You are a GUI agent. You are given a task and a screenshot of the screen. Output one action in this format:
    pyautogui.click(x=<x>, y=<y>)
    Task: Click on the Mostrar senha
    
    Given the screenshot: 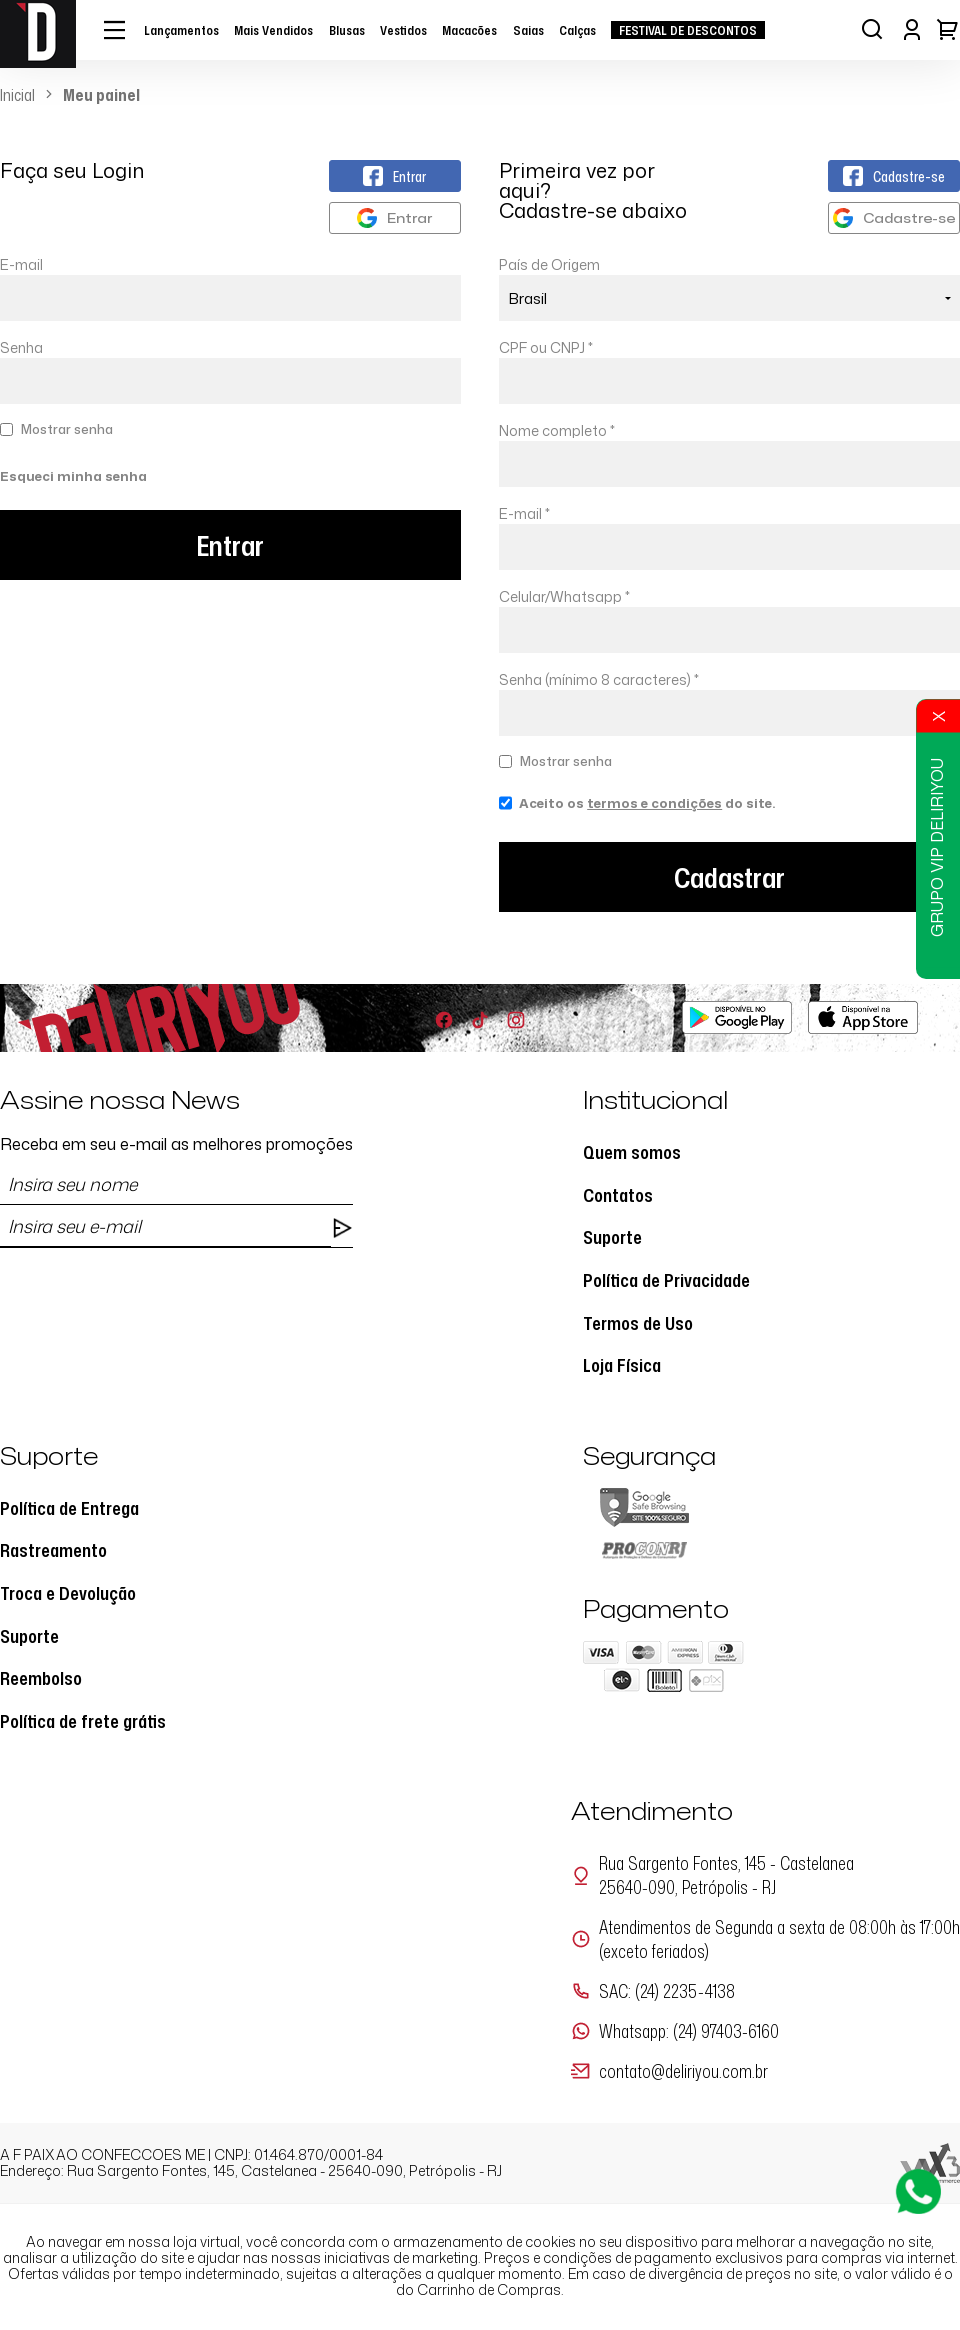 What is the action you would take?
    pyautogui.click(x=67, y=429)
    